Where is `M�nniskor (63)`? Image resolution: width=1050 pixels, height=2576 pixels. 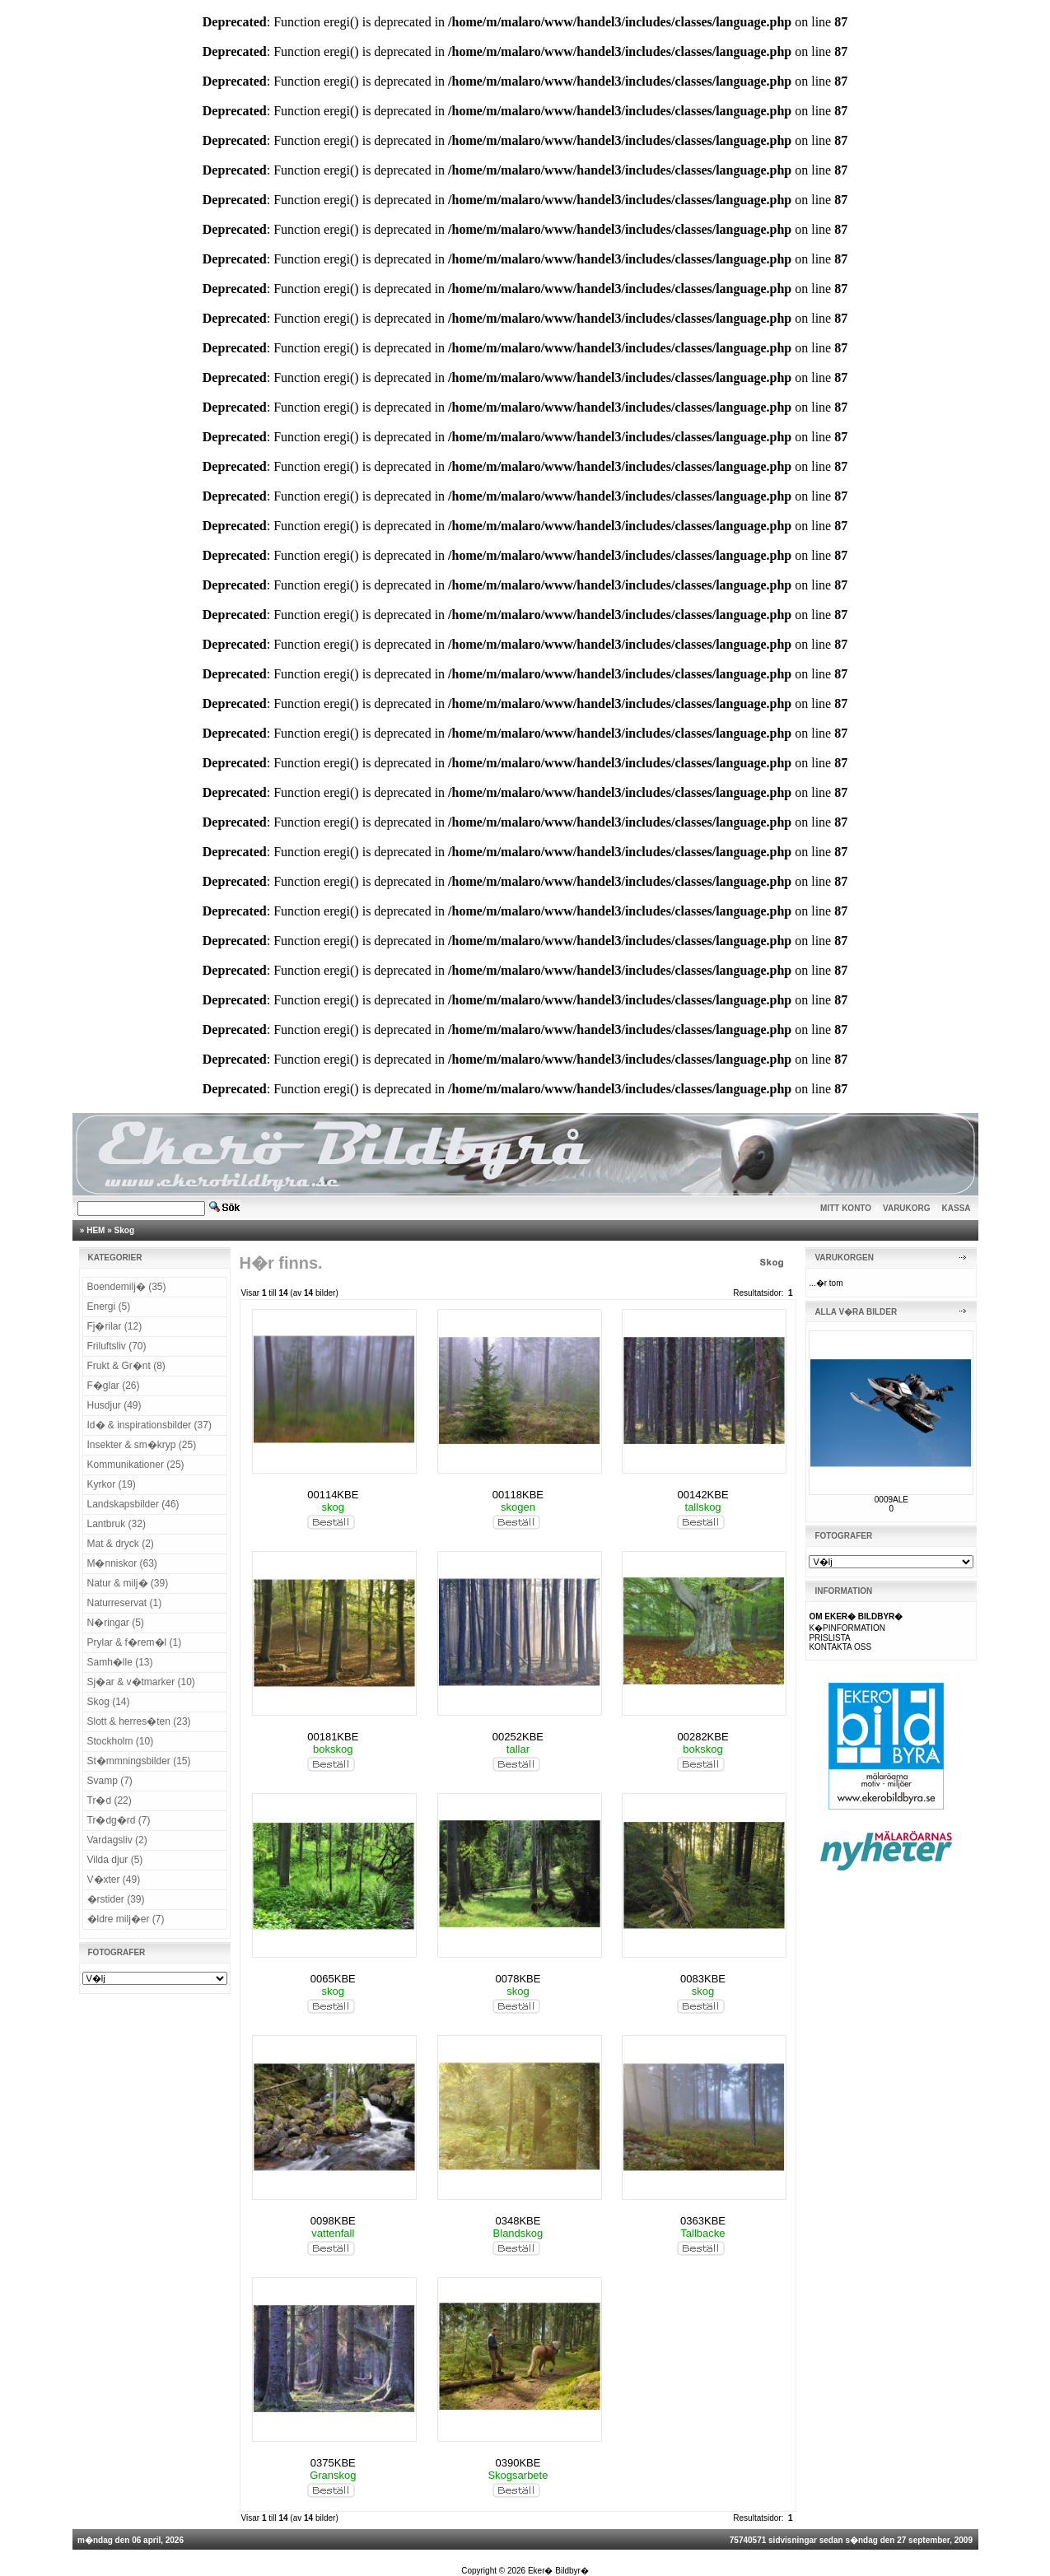 M�nniskor (63) is located at coordinates (122, 1563).